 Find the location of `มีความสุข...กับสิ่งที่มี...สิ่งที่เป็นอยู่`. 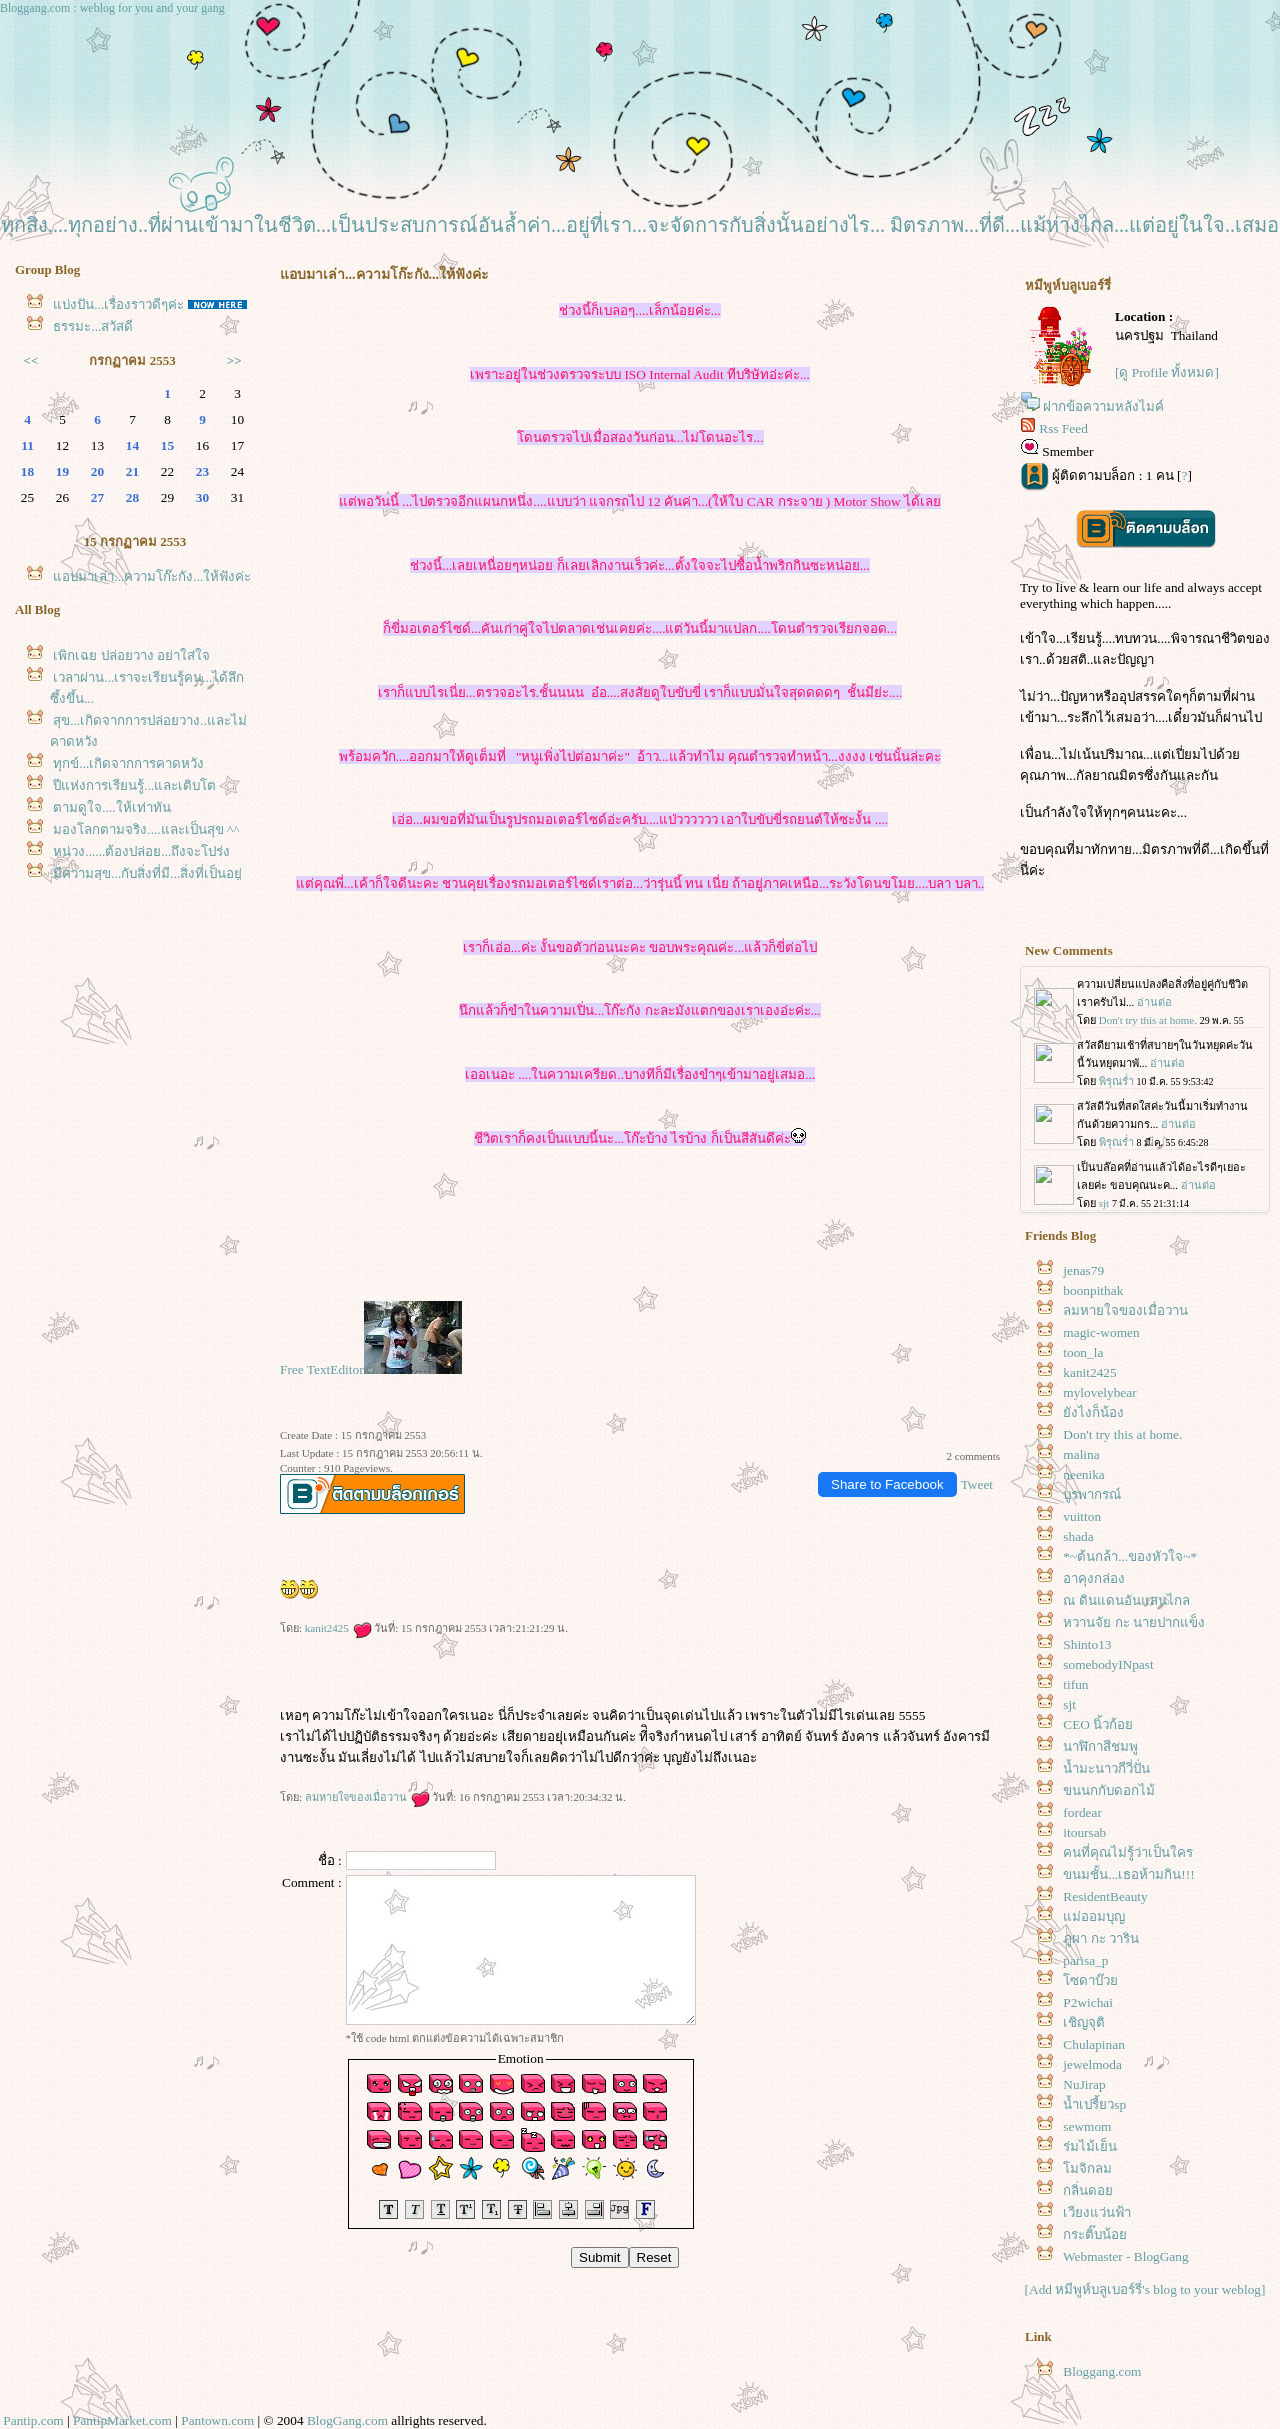

มีความสุข...กับสิ่งที่มี...สิ่งที่เป็นอยู่ is located at coordinates (147, 873).